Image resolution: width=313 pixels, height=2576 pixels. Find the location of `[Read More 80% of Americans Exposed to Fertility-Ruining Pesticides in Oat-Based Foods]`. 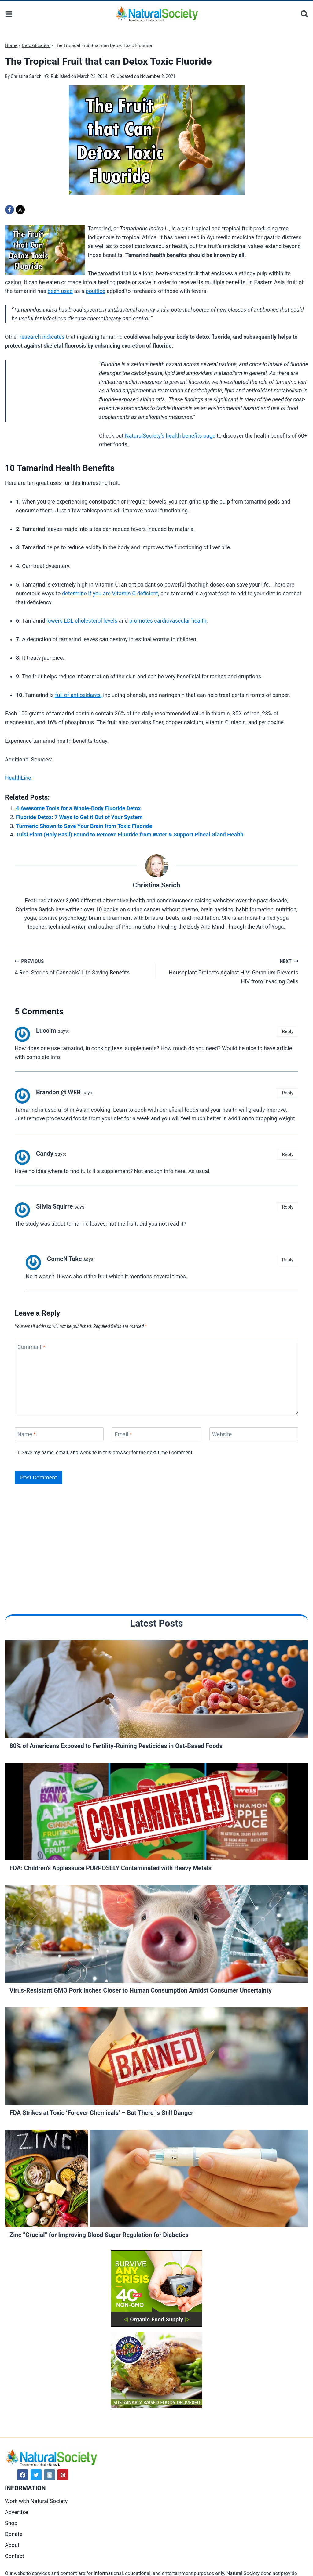

[Read More 80% of Americans Exposed to Fertility-Ruining Pesticides in Oat-Based Foods] is located at coordinates (156, 1690).